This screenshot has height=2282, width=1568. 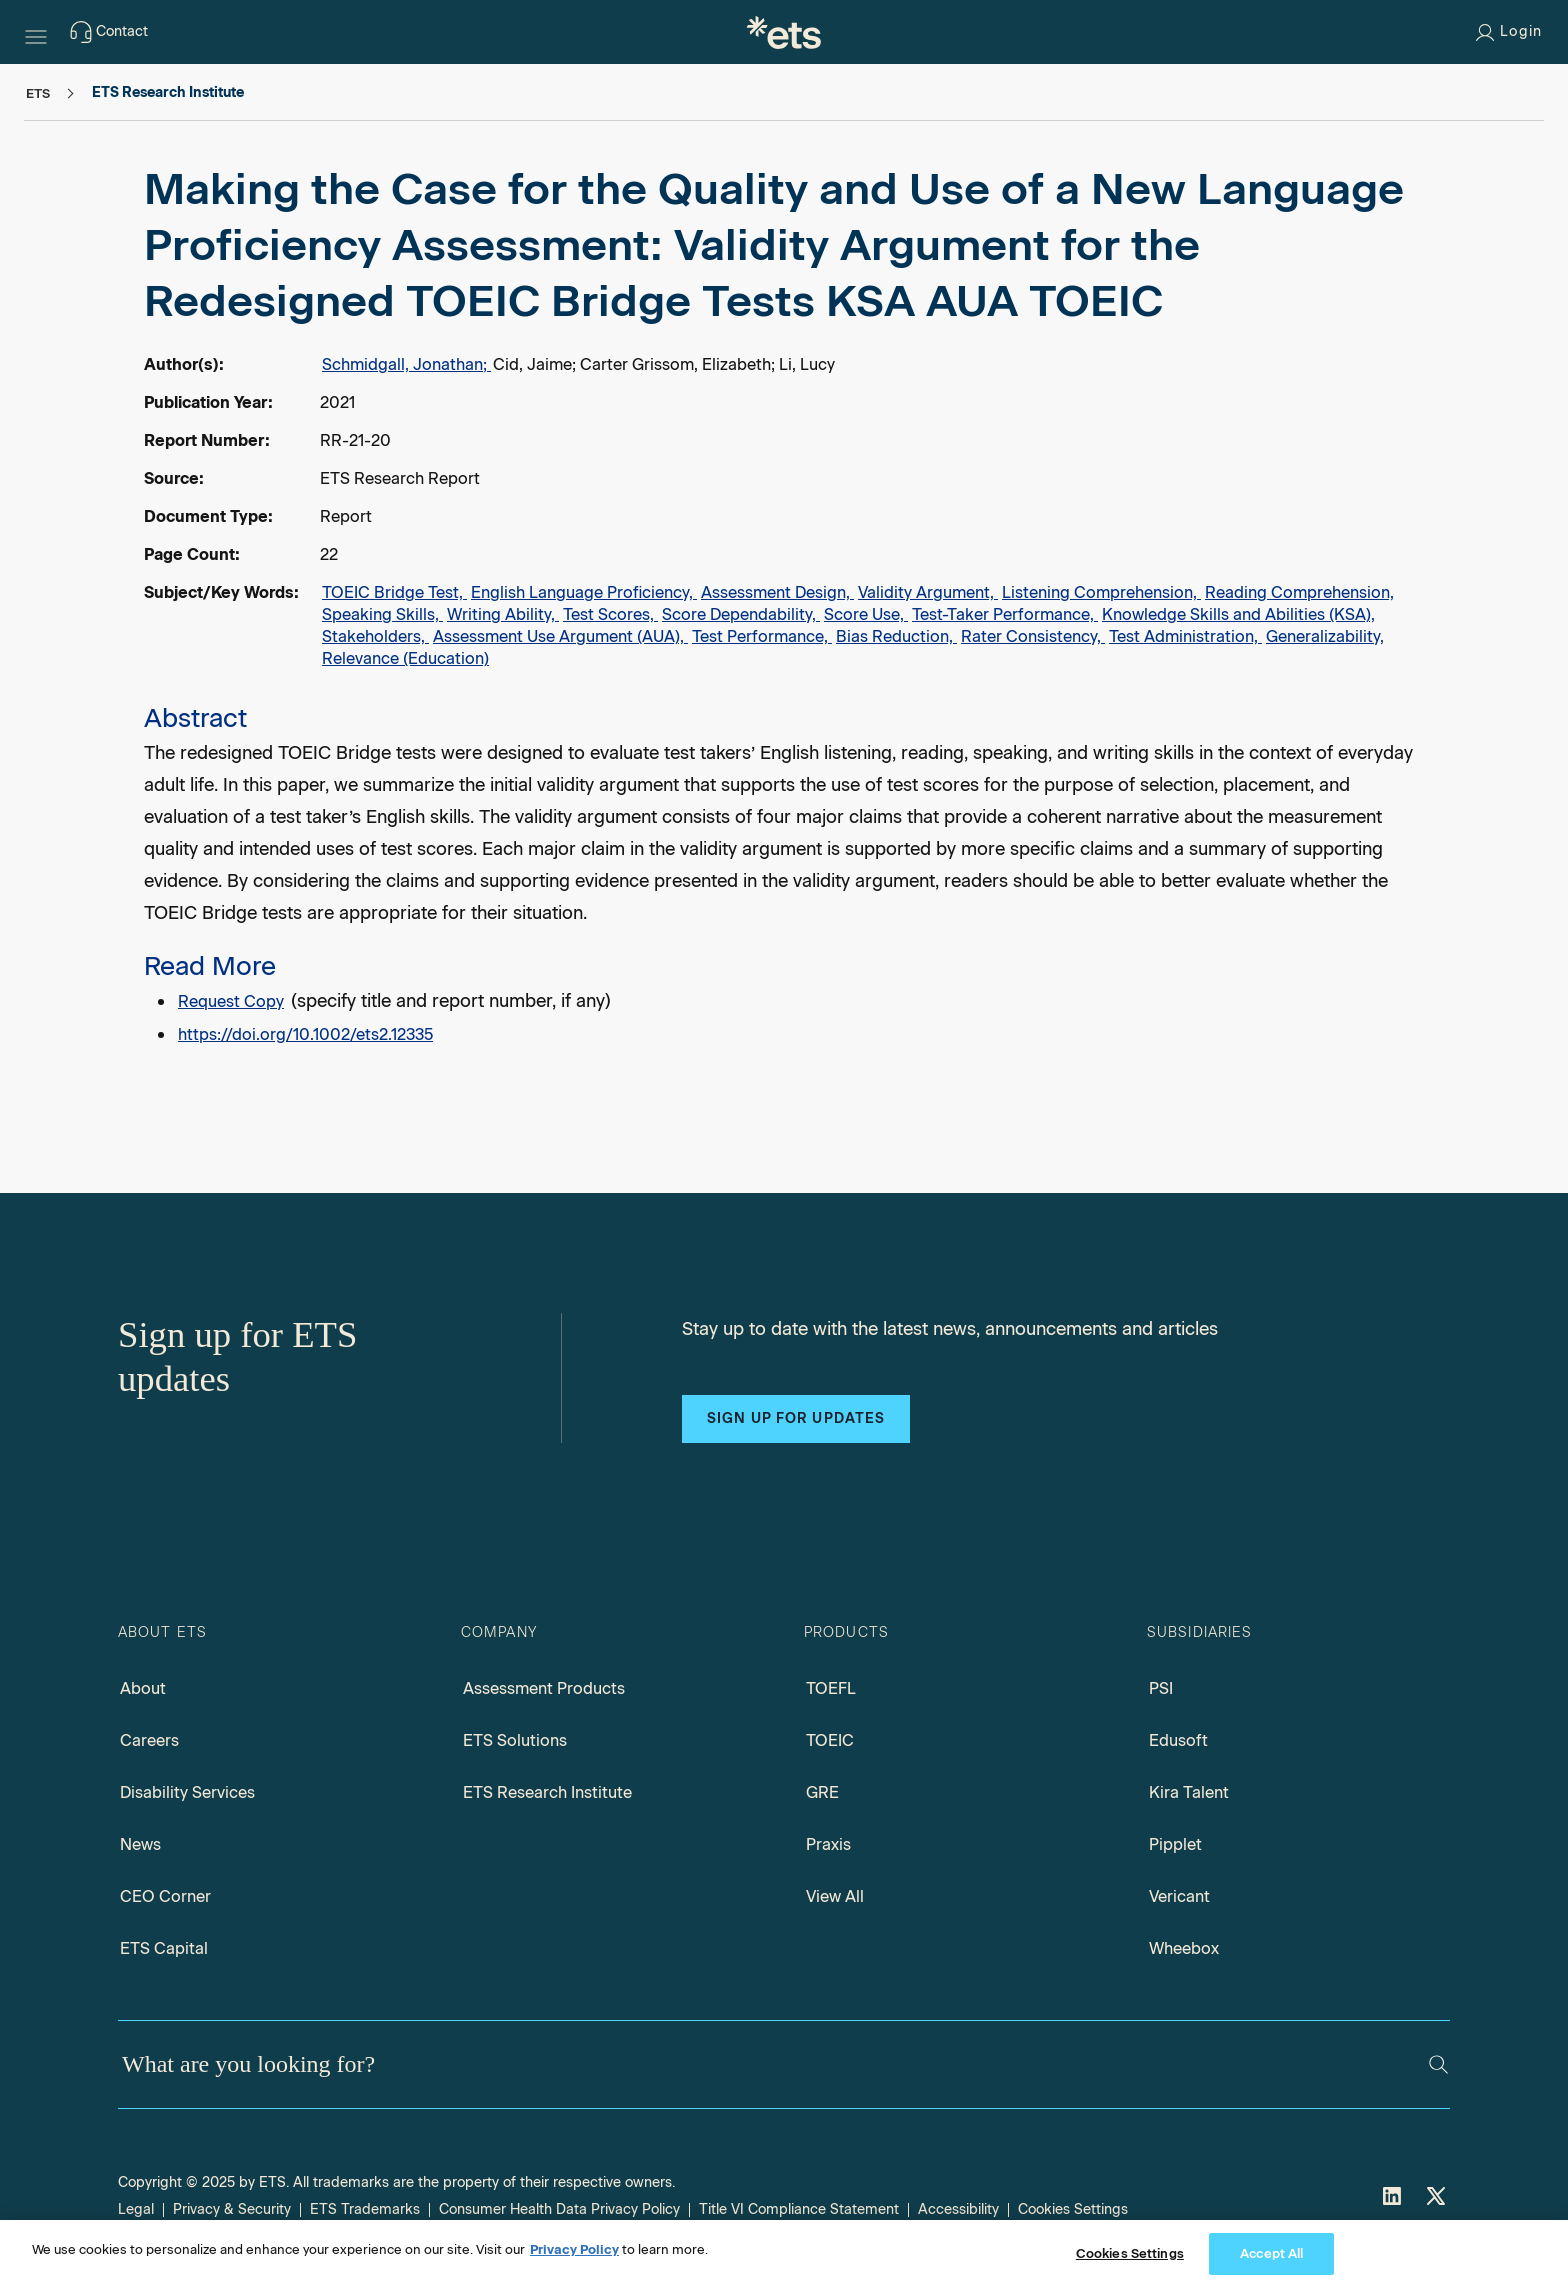 What do you see at coordinates (1005, 614) in the screenshot?
I see `Test-Taker Performance,` at bounding box center [1005, 614].